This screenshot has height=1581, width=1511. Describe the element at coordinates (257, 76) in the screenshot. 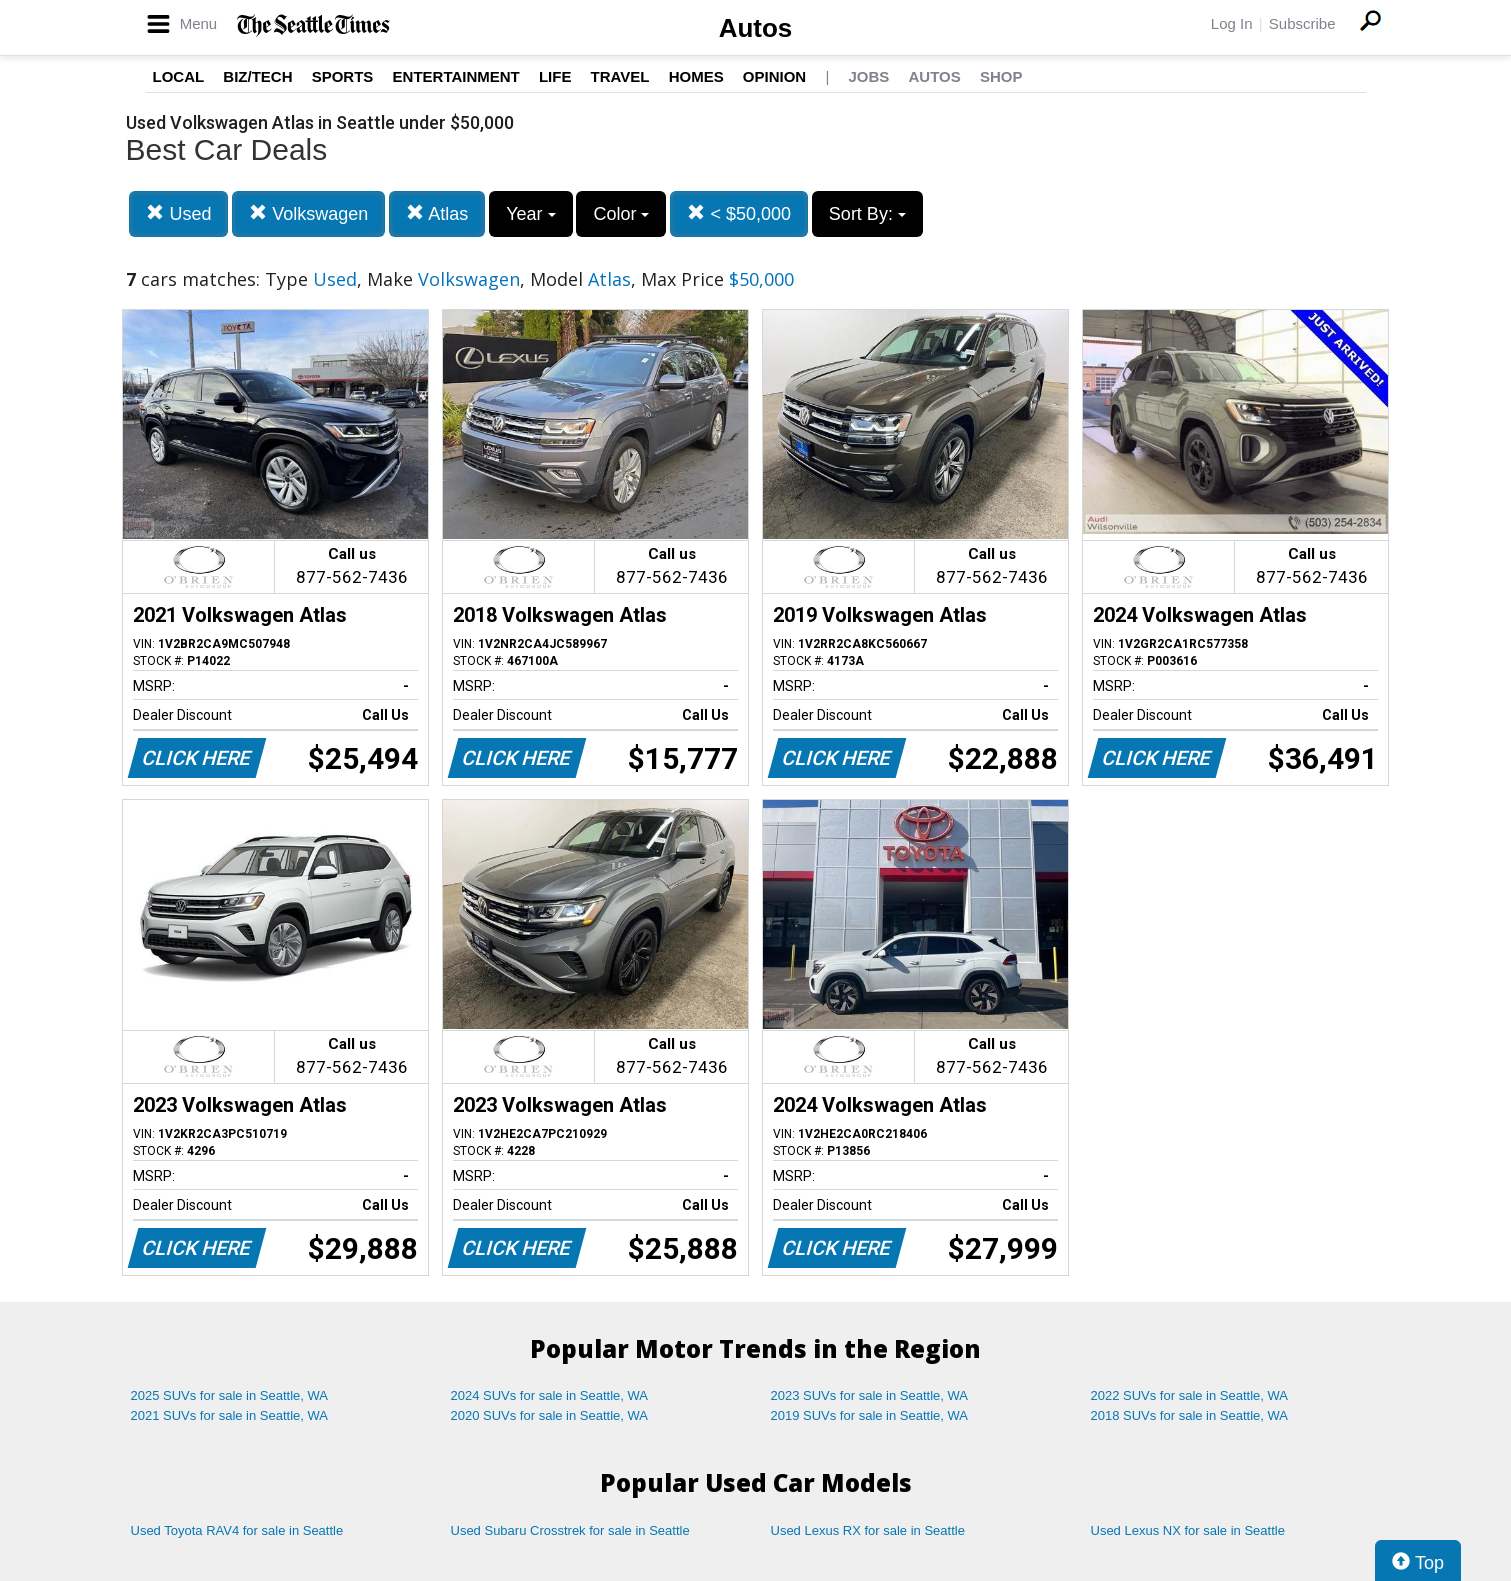

I see `Biz/Tech` at that location.